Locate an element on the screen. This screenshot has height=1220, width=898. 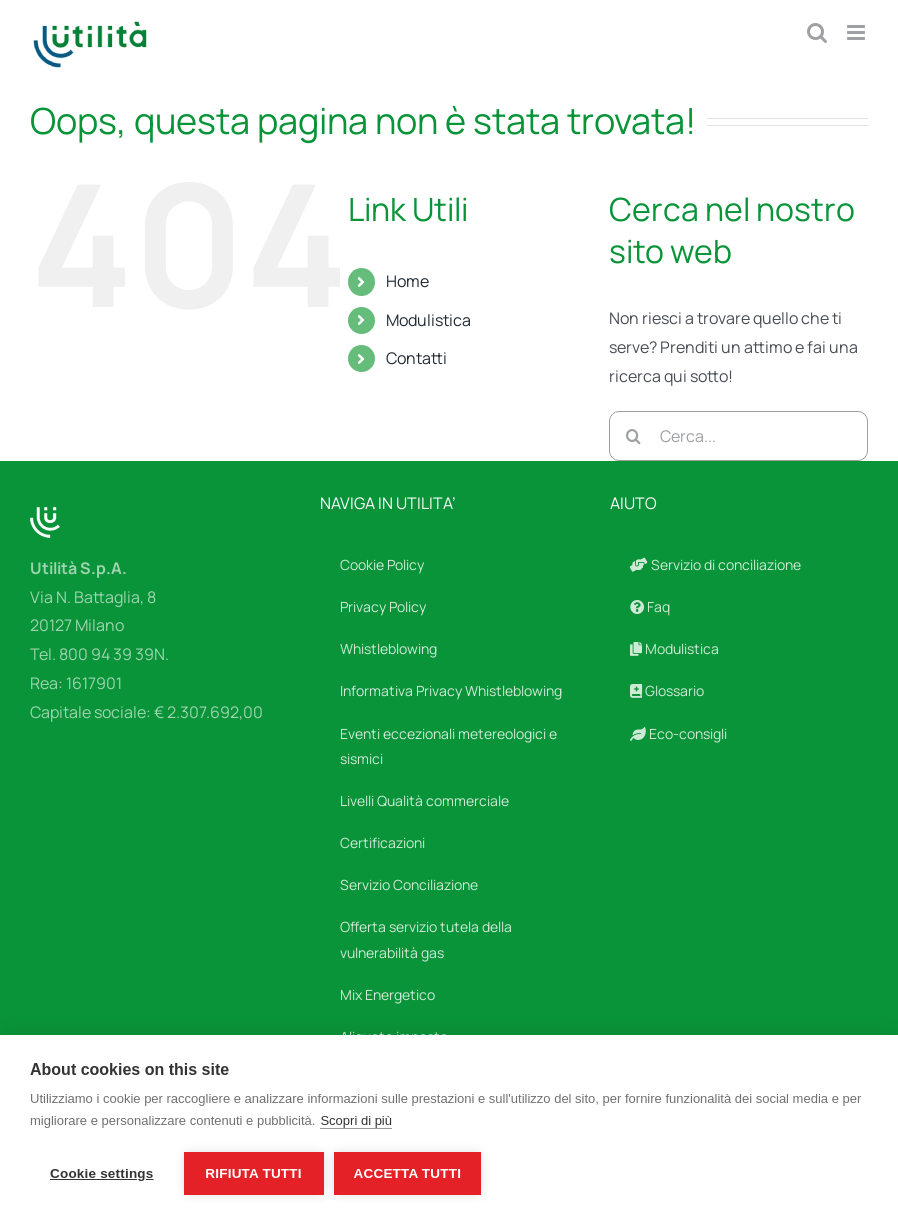
Modulistica is located at coordinates (428, 320).